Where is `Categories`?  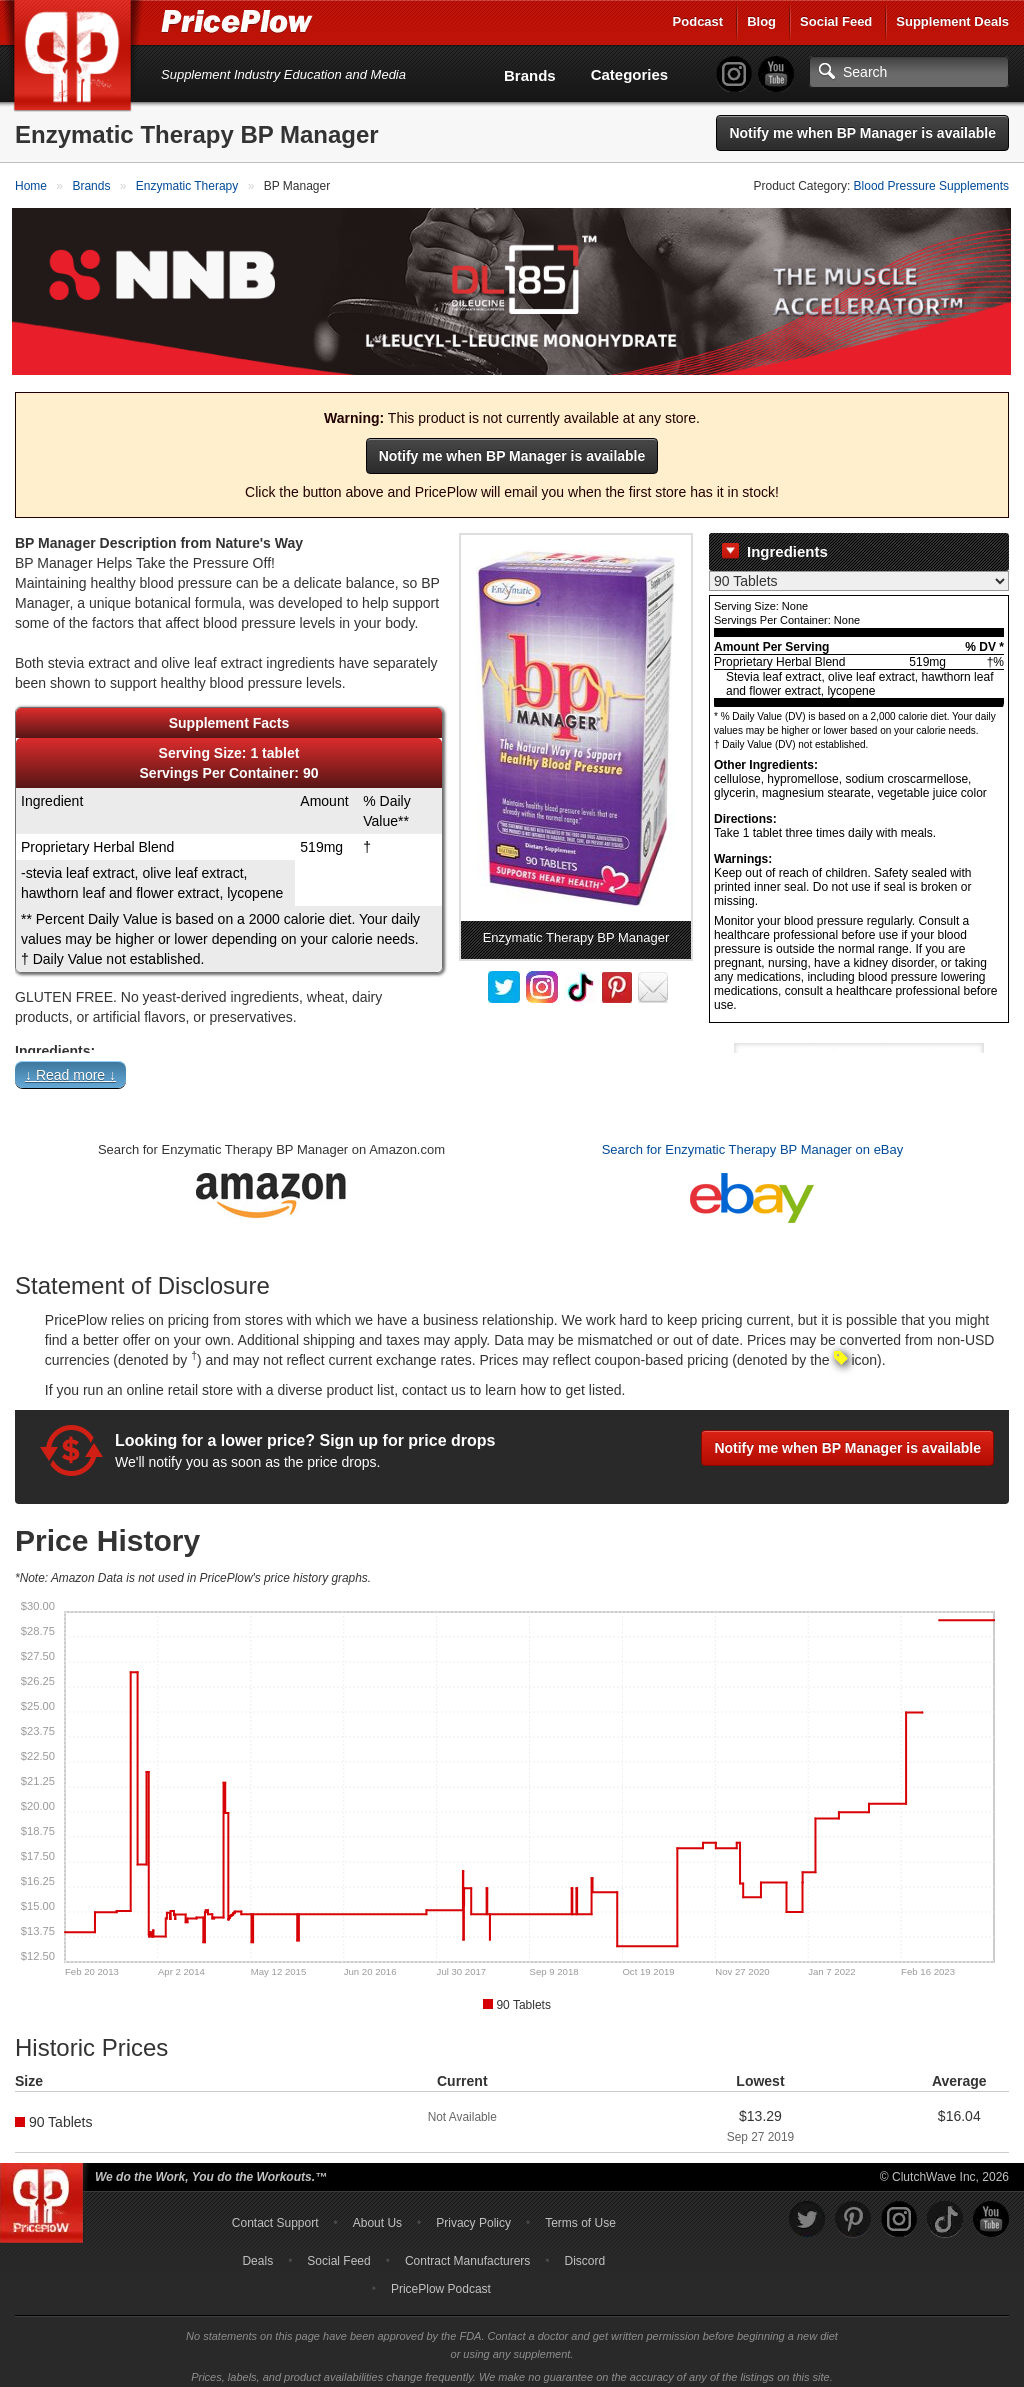 Categories is located at coordinates (630, 74).